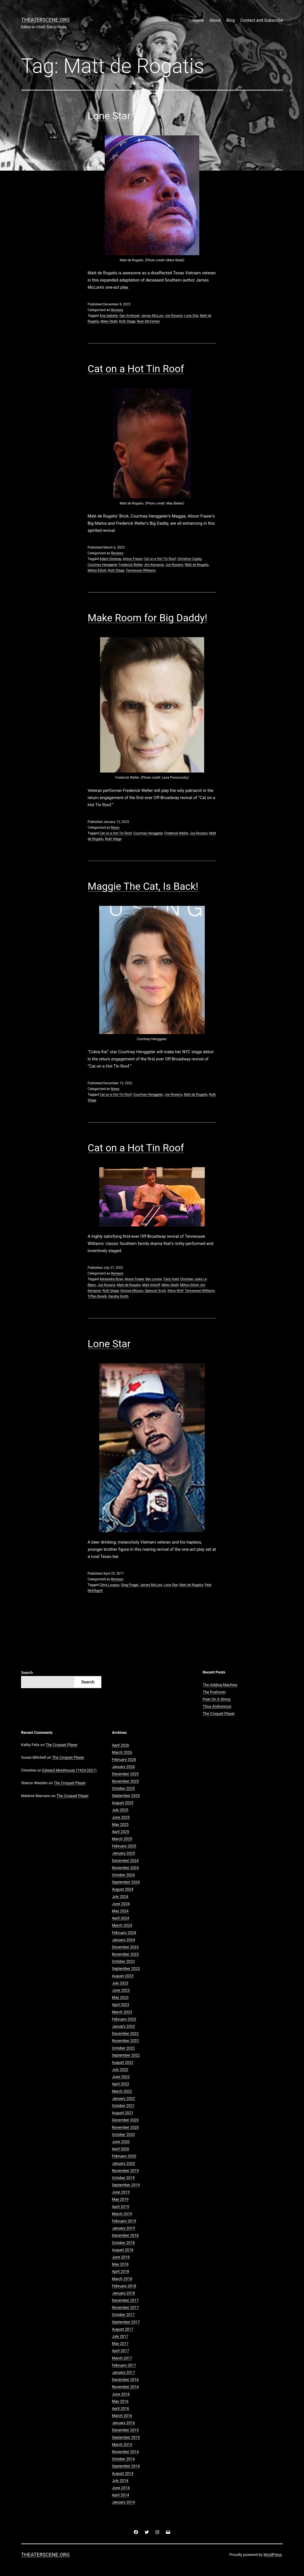 Image resolution: width=304 pixels, height=2576 pixels. What do you see at coordinates (130, 565) in the screenshot?
I see `Frederick Weller` at bounding box center [130, 565].